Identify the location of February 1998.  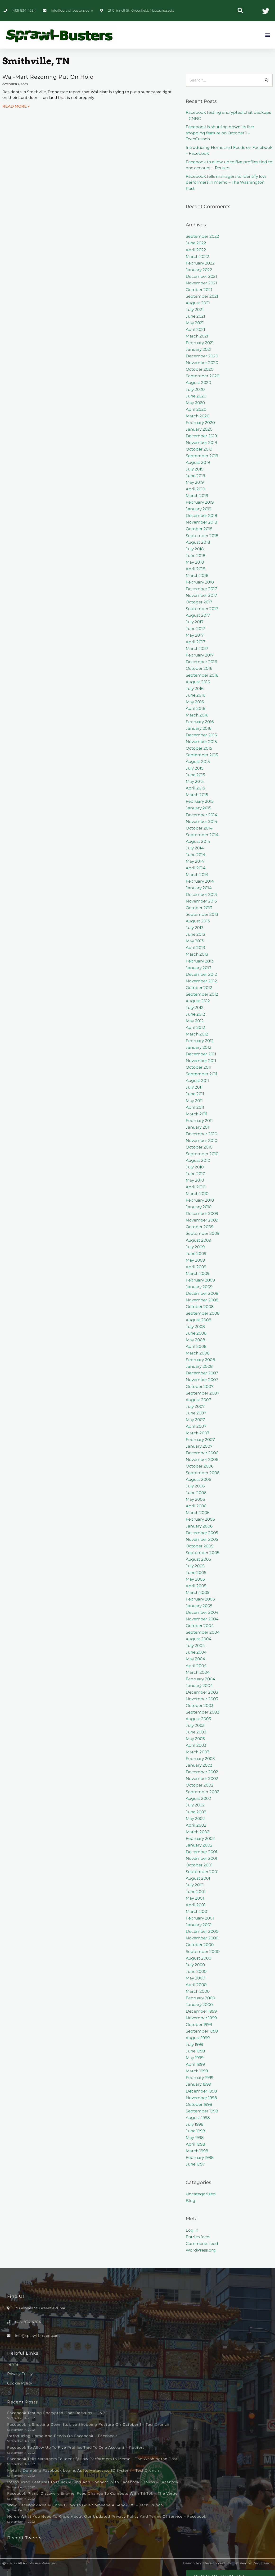
(200, 2157).